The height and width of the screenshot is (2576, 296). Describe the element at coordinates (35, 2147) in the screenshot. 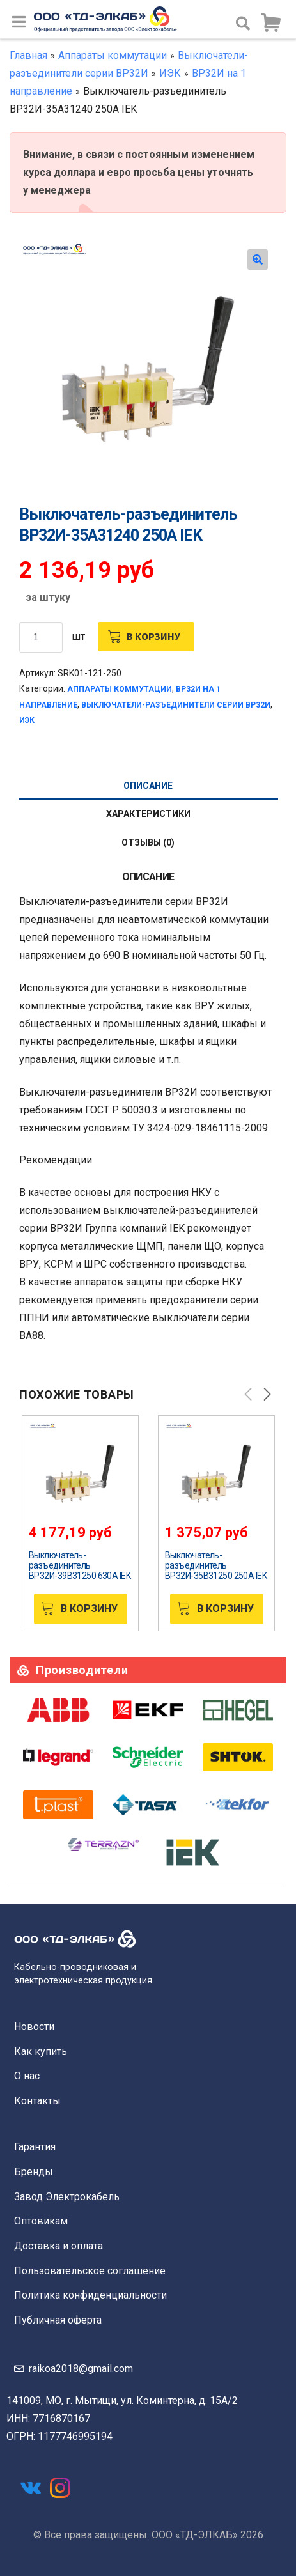

I see `Гарантия` at that location.